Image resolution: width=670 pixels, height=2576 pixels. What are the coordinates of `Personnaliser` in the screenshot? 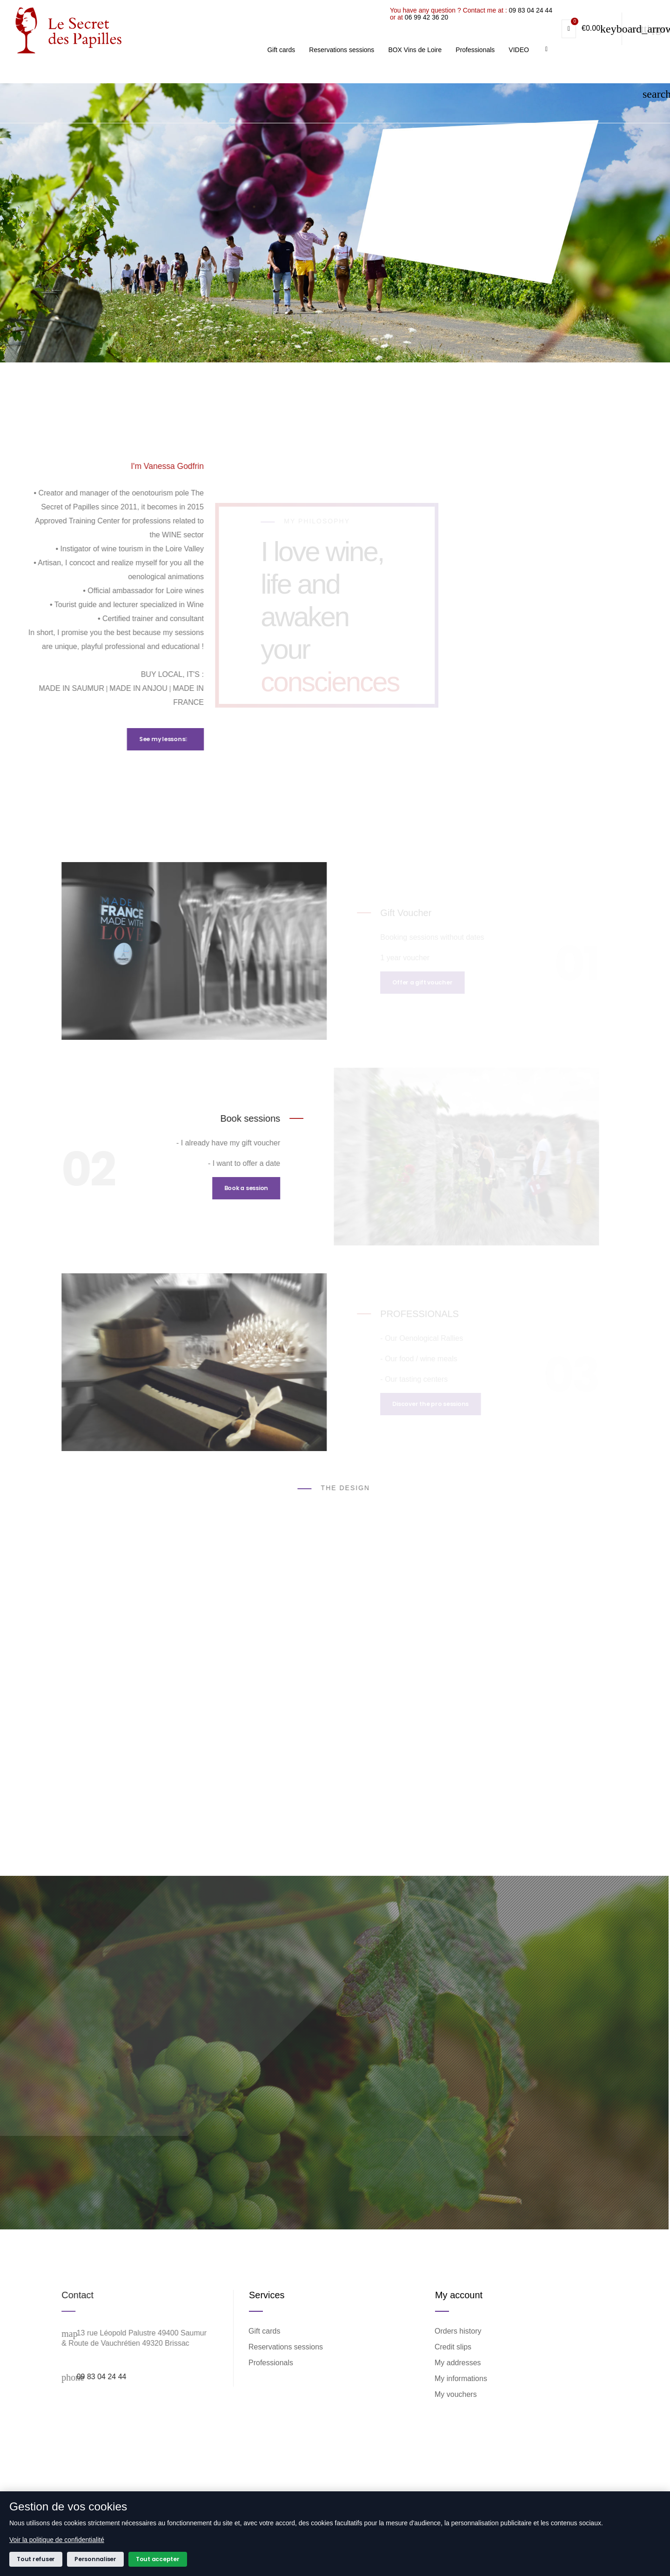 It's located at (95, 2559).